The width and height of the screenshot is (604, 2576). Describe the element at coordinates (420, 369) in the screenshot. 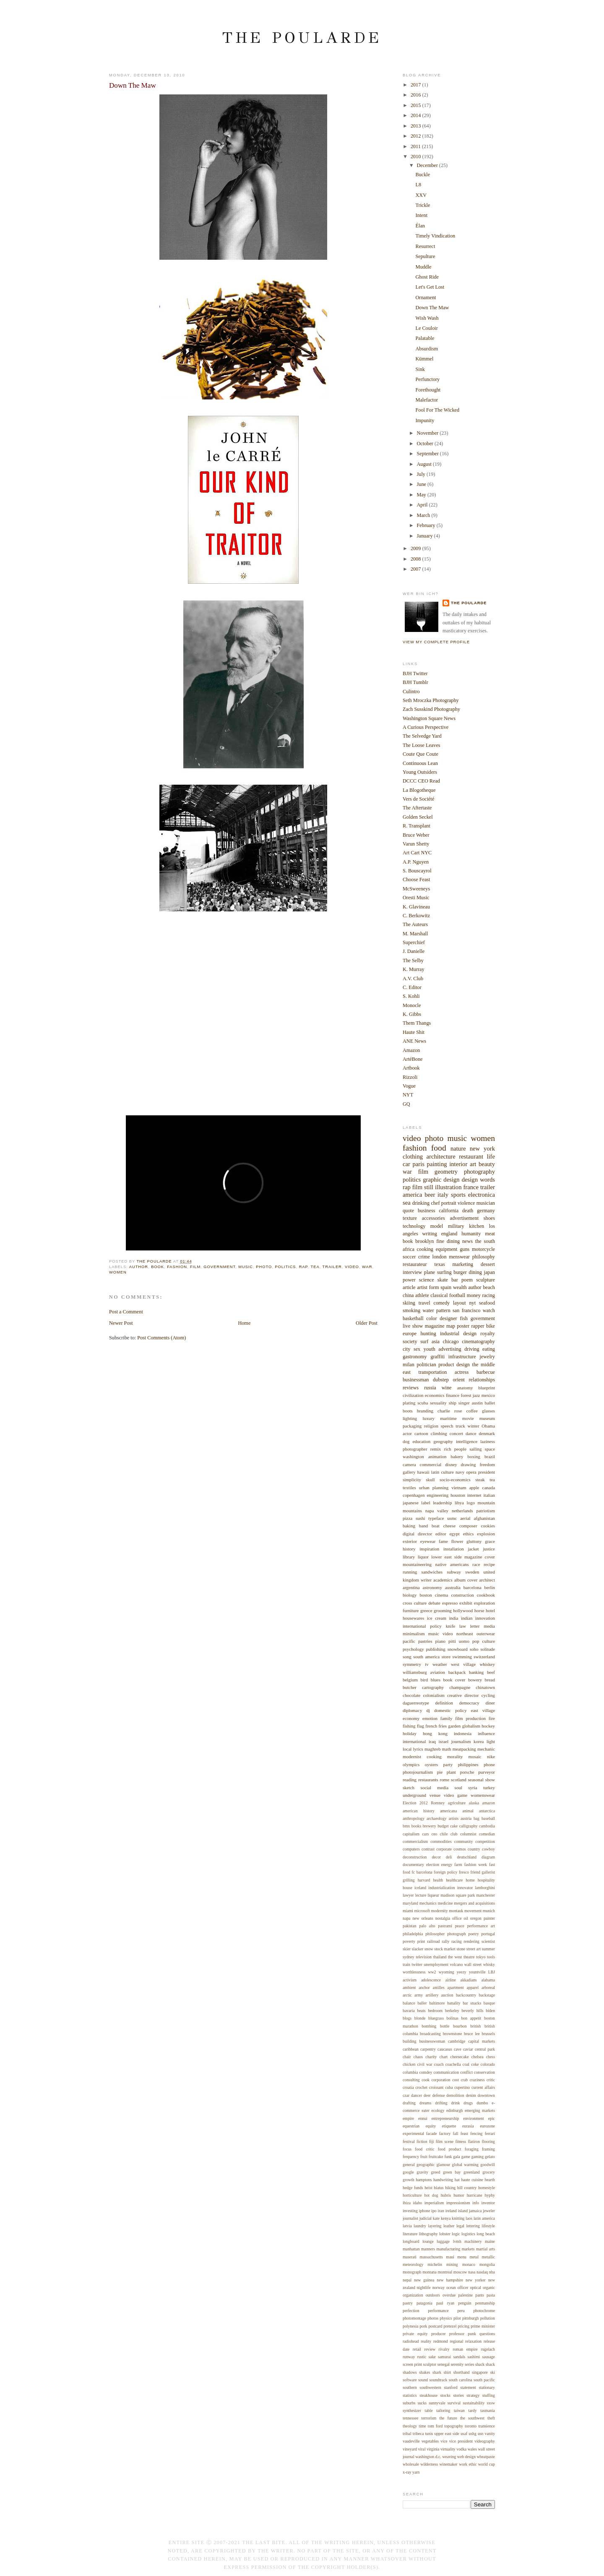

I see `Sink` at that location.